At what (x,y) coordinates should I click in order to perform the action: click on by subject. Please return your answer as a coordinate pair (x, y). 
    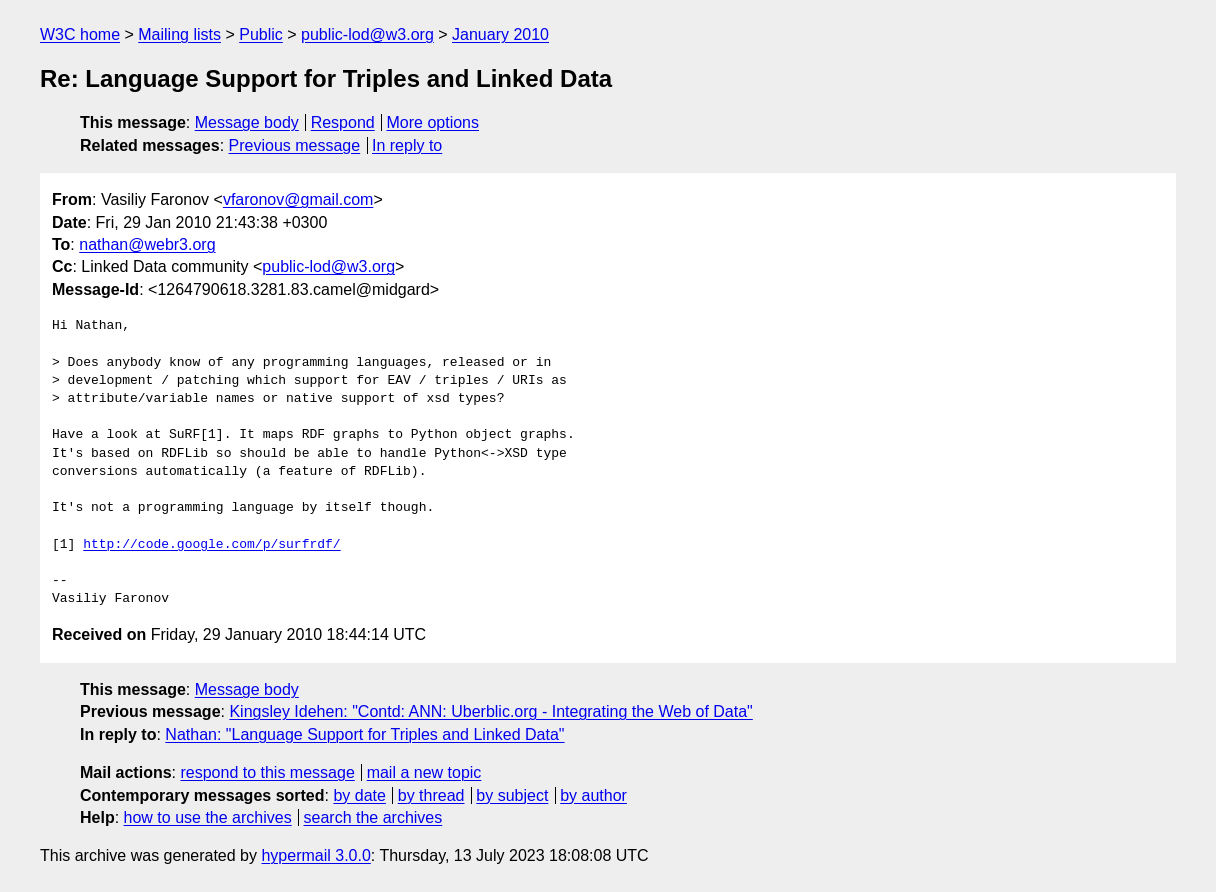
    Looking at the image, I should click on (512, 795).